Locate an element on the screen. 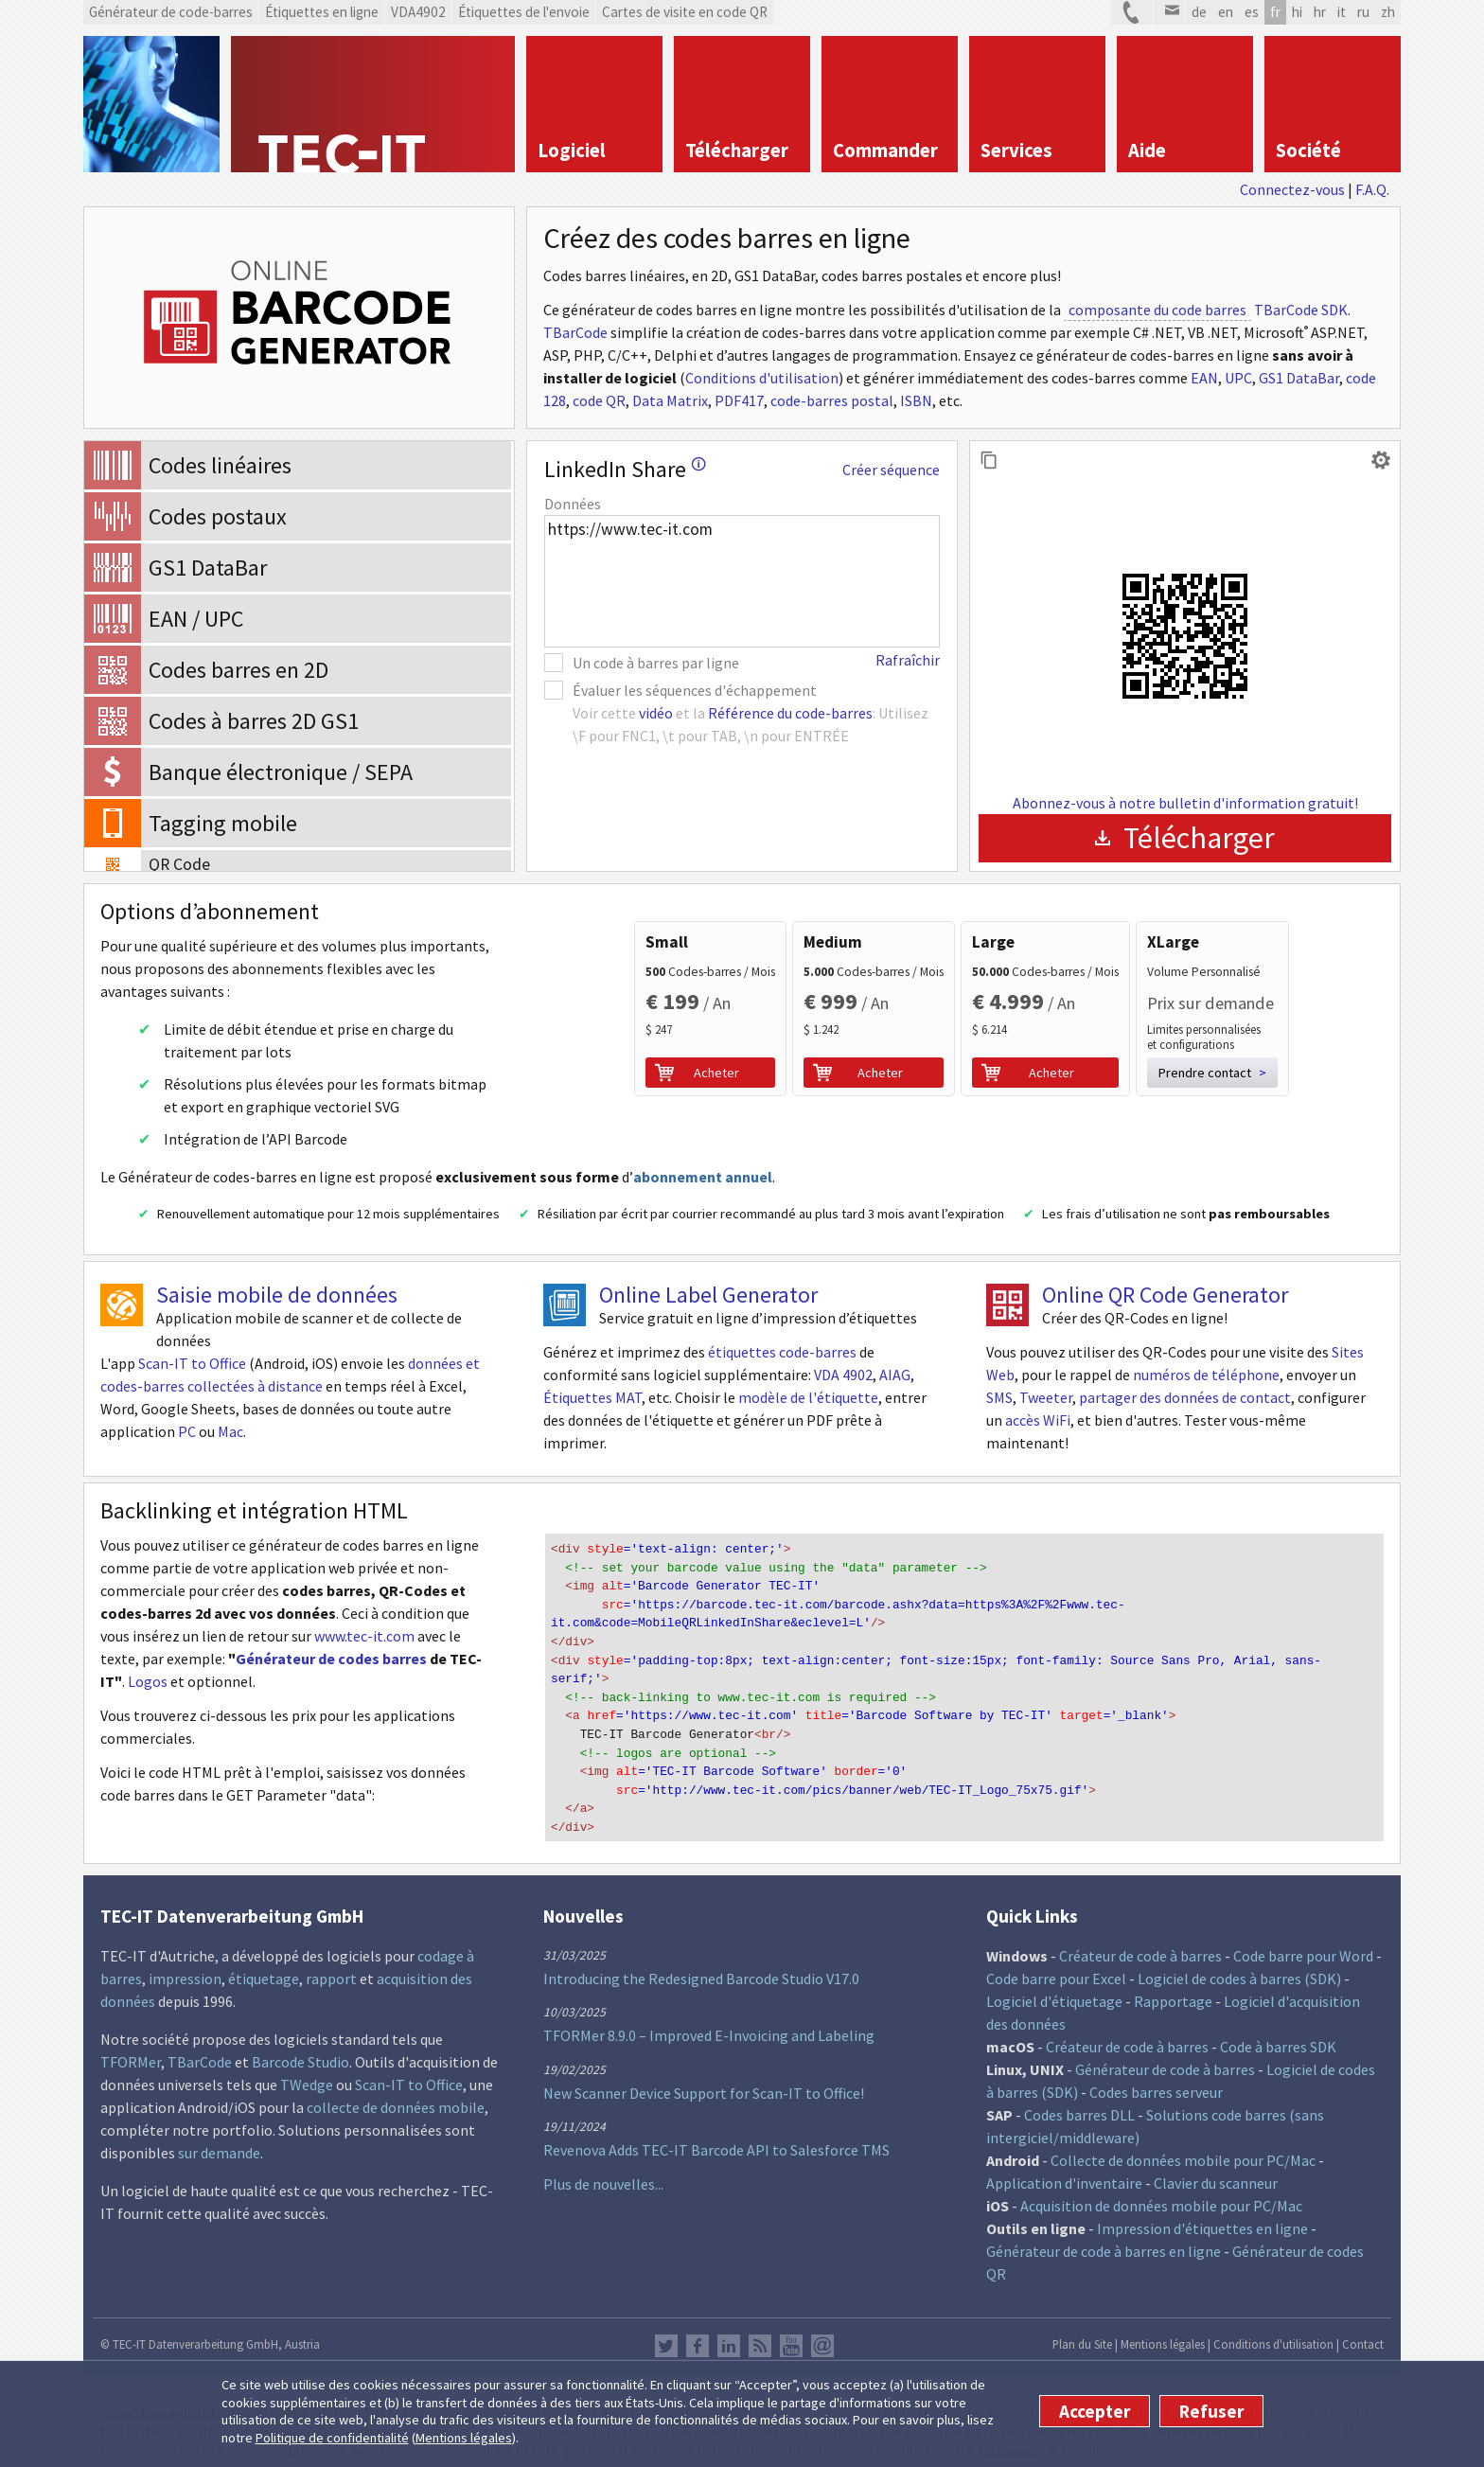 The width and height of the screenshot is (1484, 2467). Logiciel de codes à barres (SDK) is located at coordinates (1239, 1963).